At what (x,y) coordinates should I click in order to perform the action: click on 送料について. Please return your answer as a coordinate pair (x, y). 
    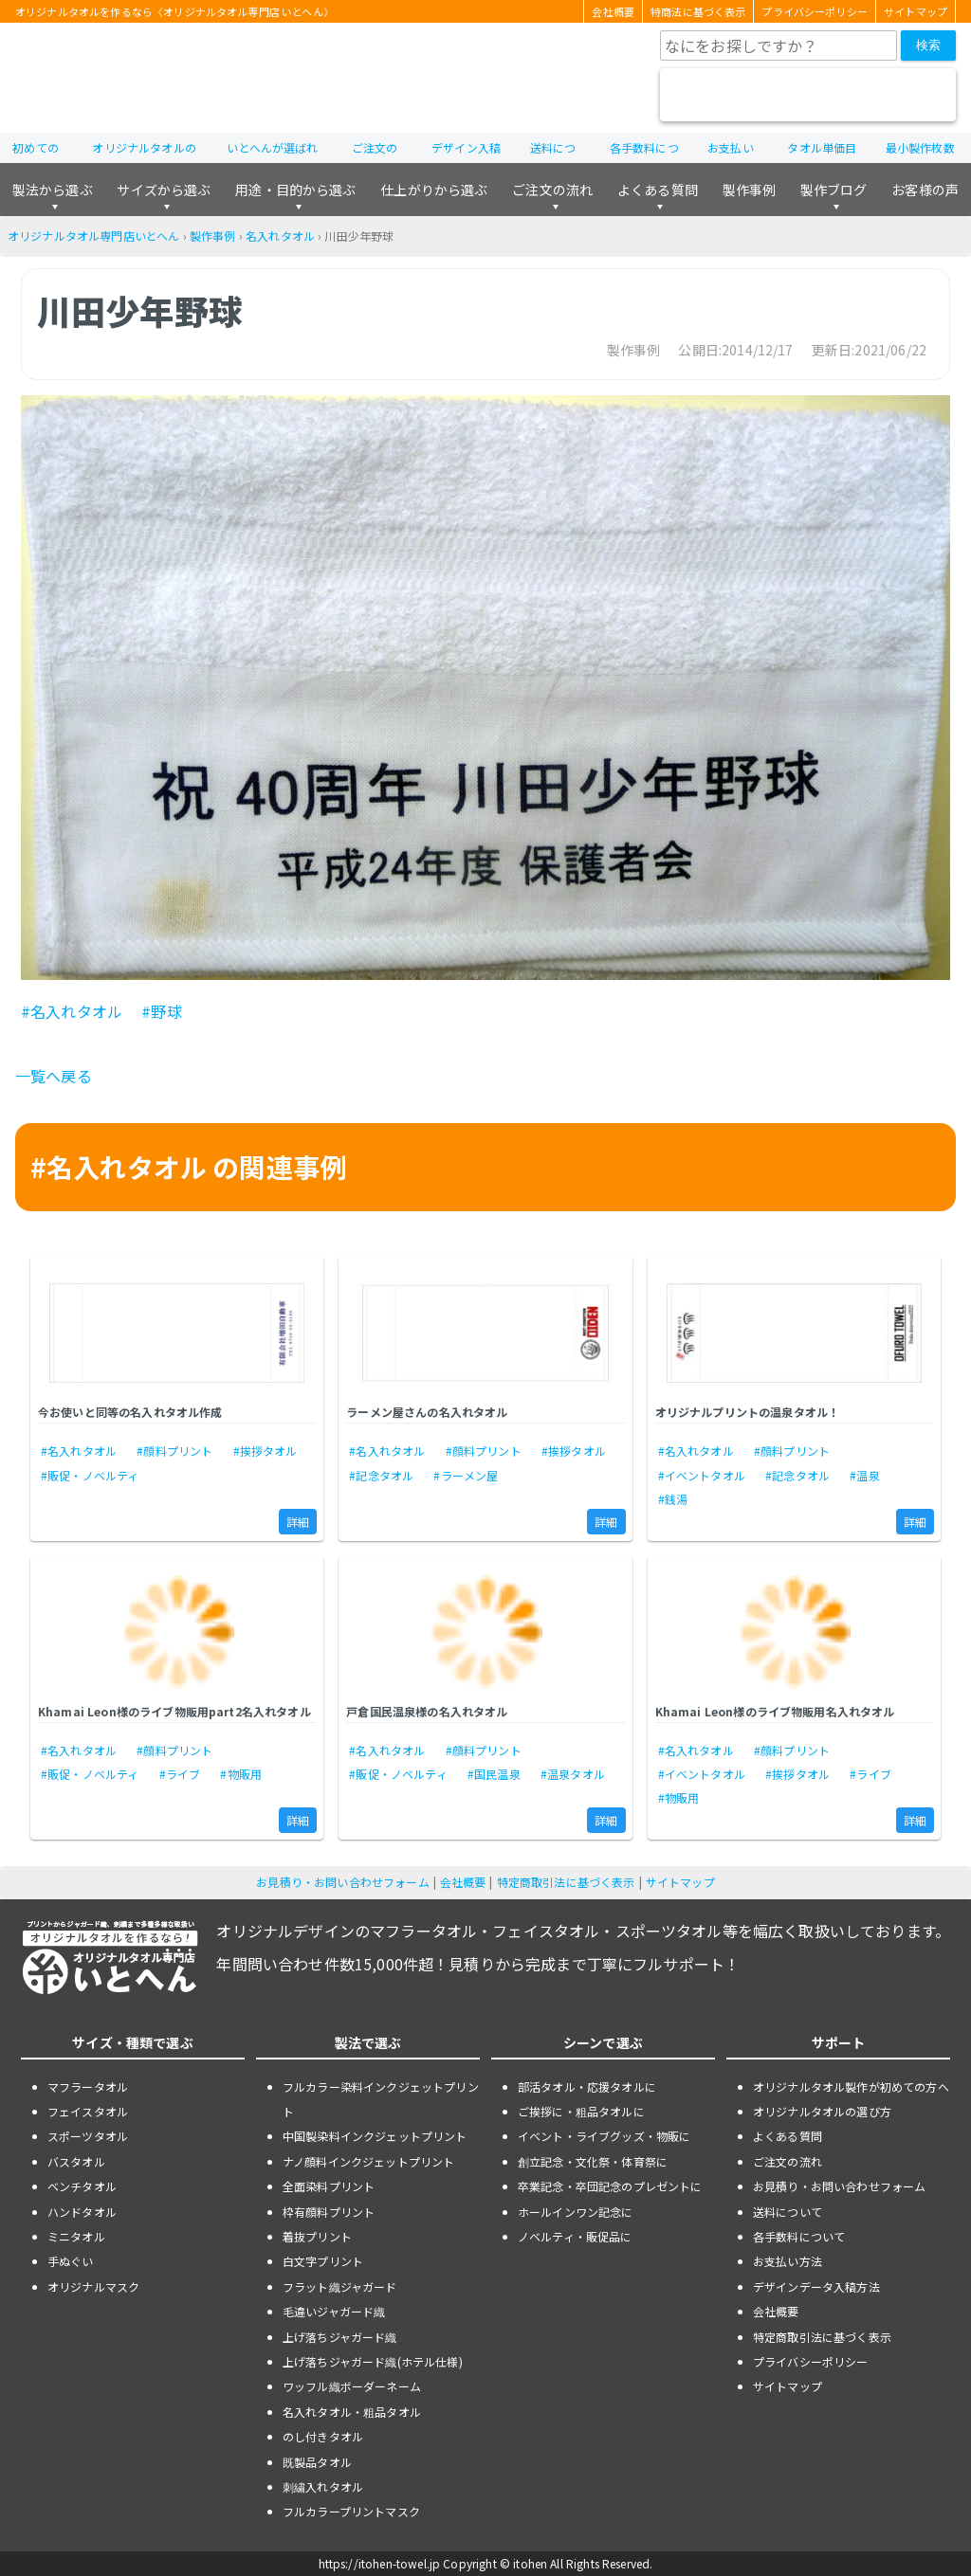
    Looking at the image, I should click on (787, 2212).